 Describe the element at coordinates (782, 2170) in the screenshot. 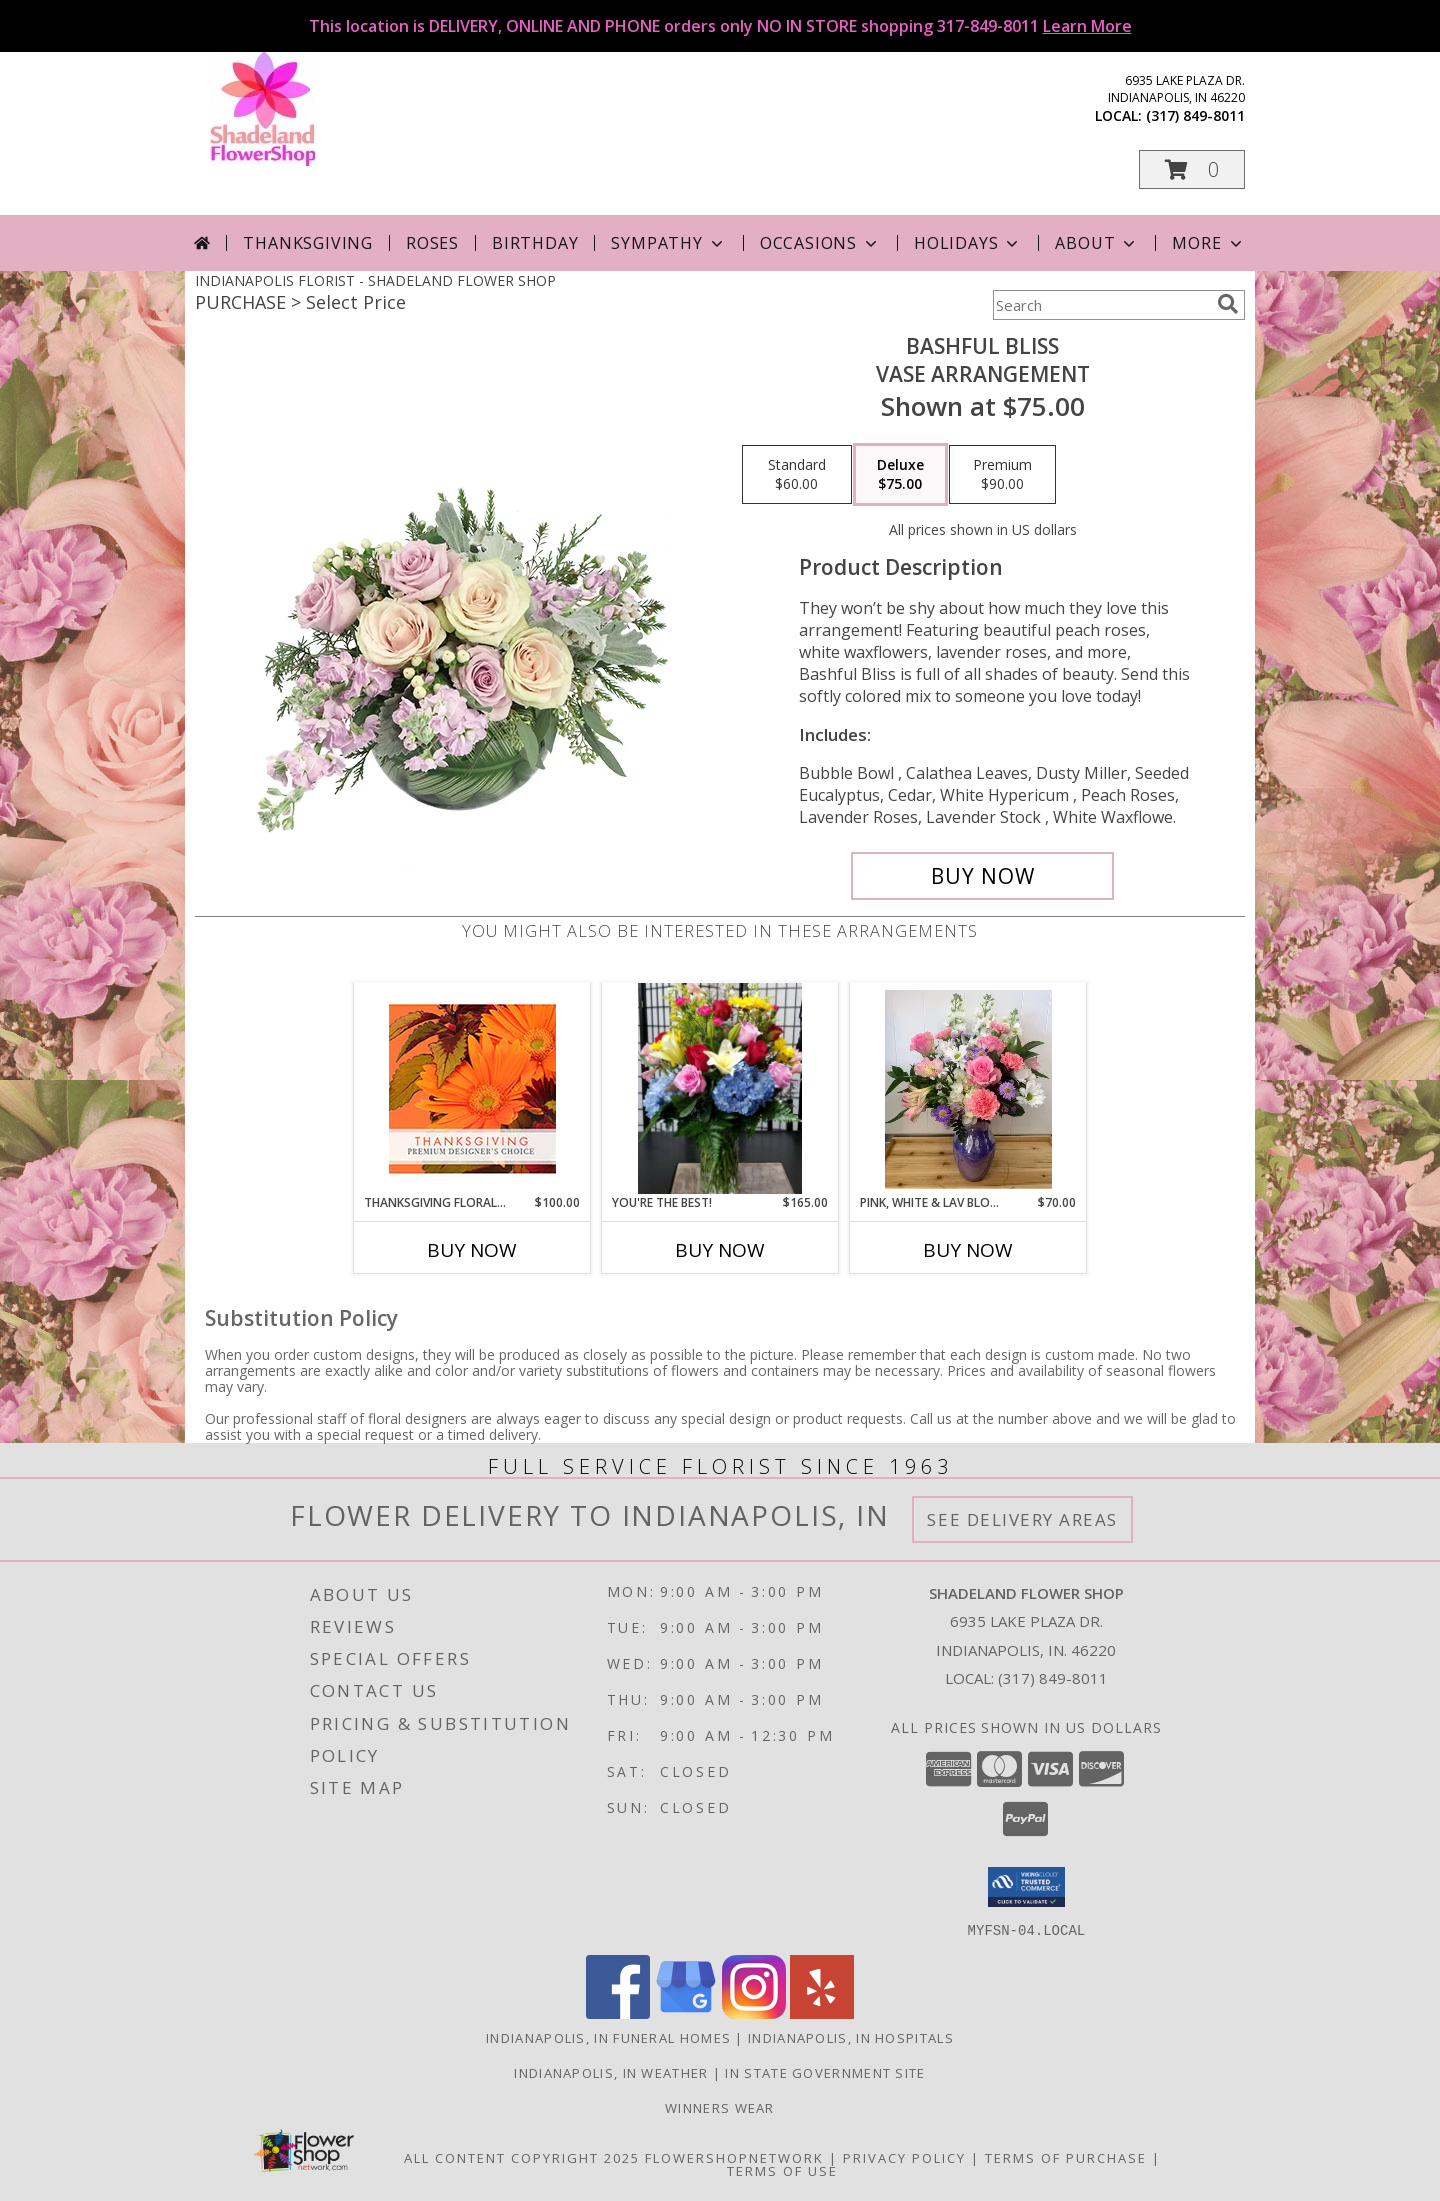

I see `Terms of Use [Open Terms of Use in new window]` at that location.